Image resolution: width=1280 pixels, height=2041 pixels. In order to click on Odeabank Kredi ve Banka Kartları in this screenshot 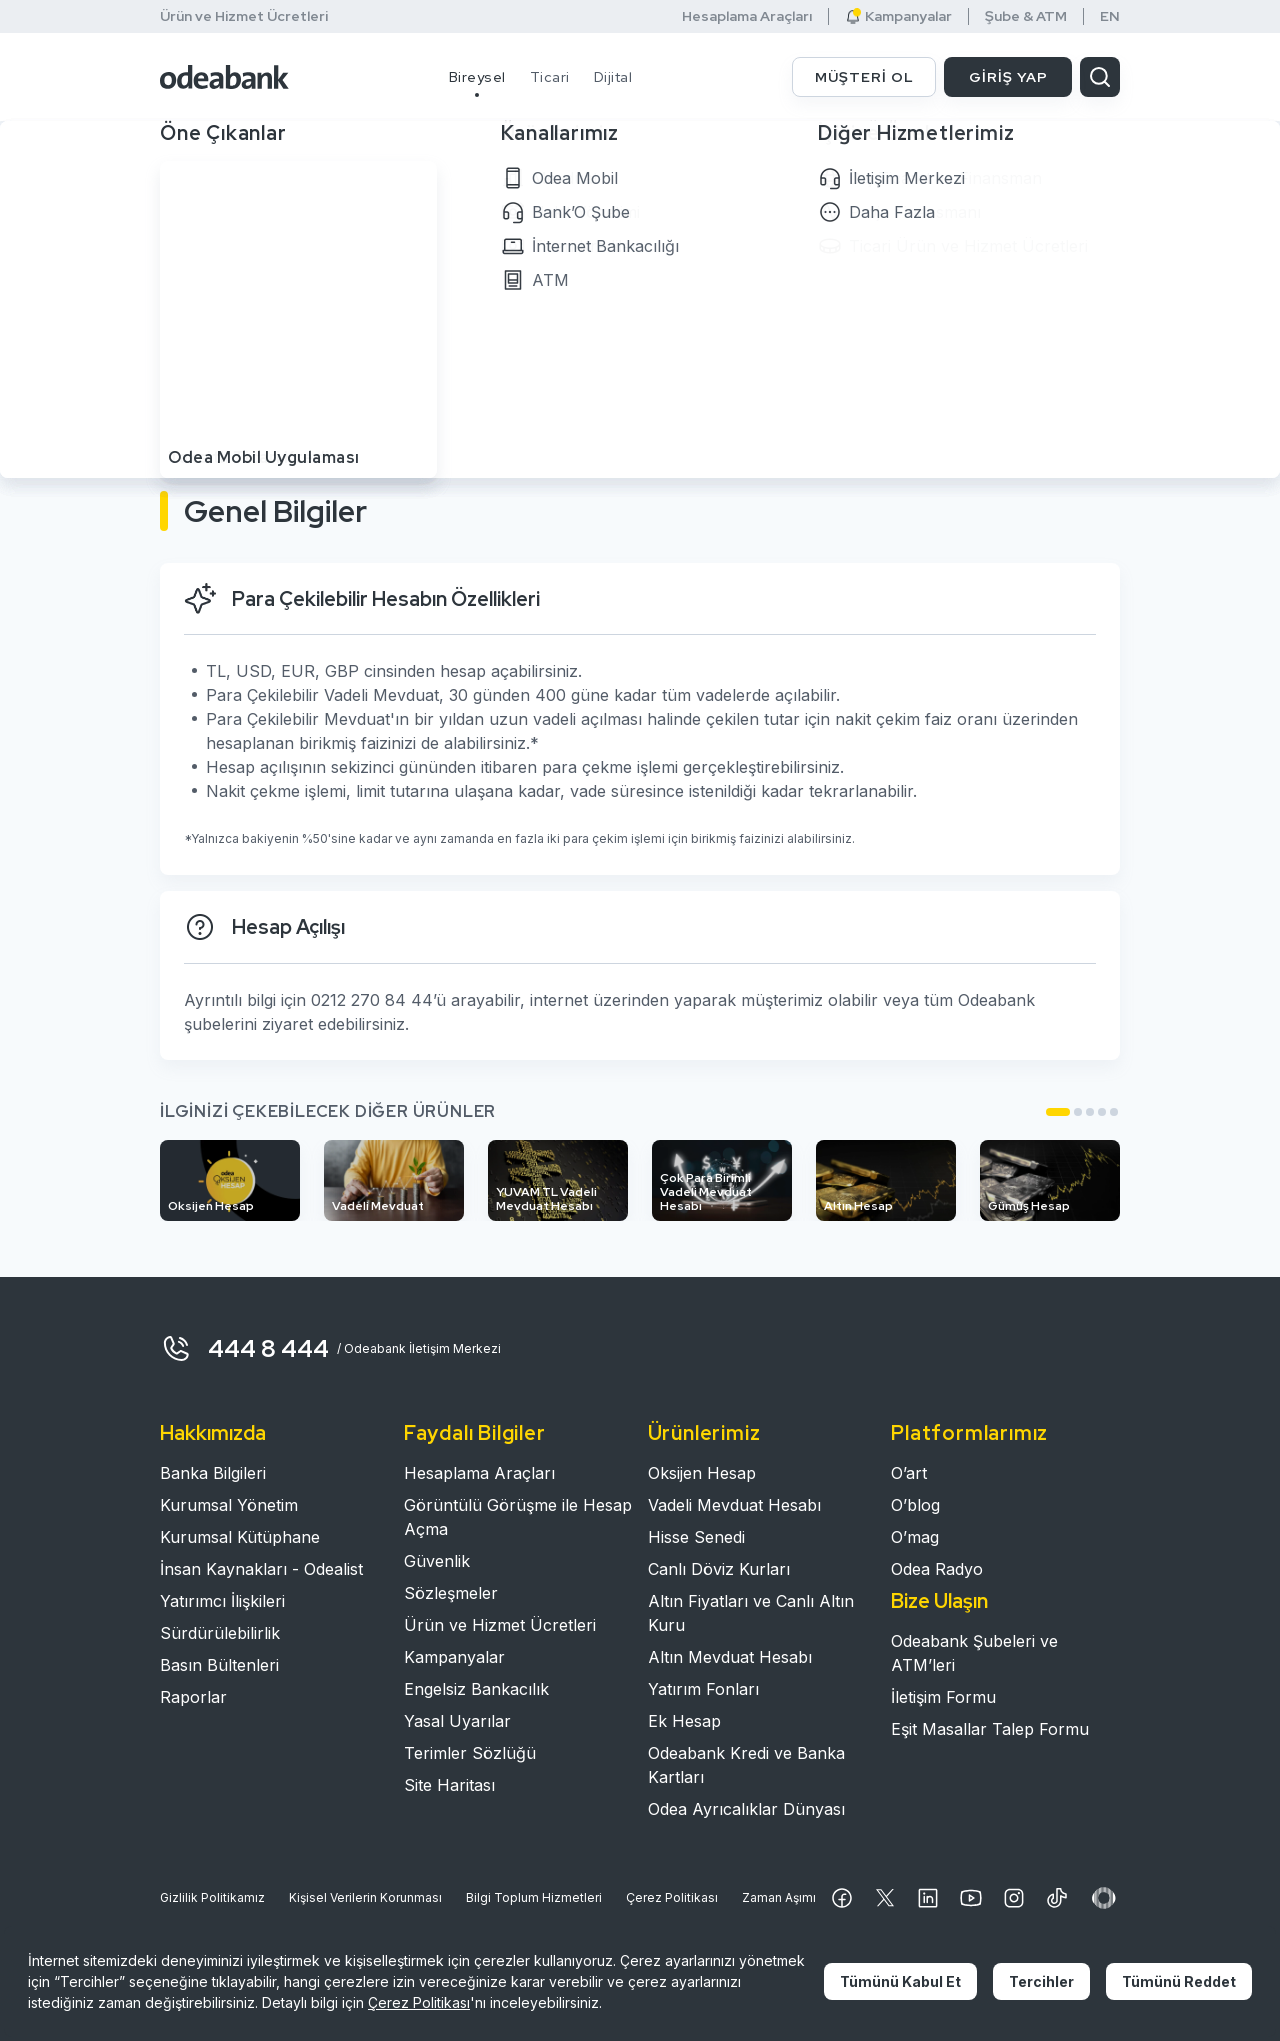, I will do `click(746, 1765)`.